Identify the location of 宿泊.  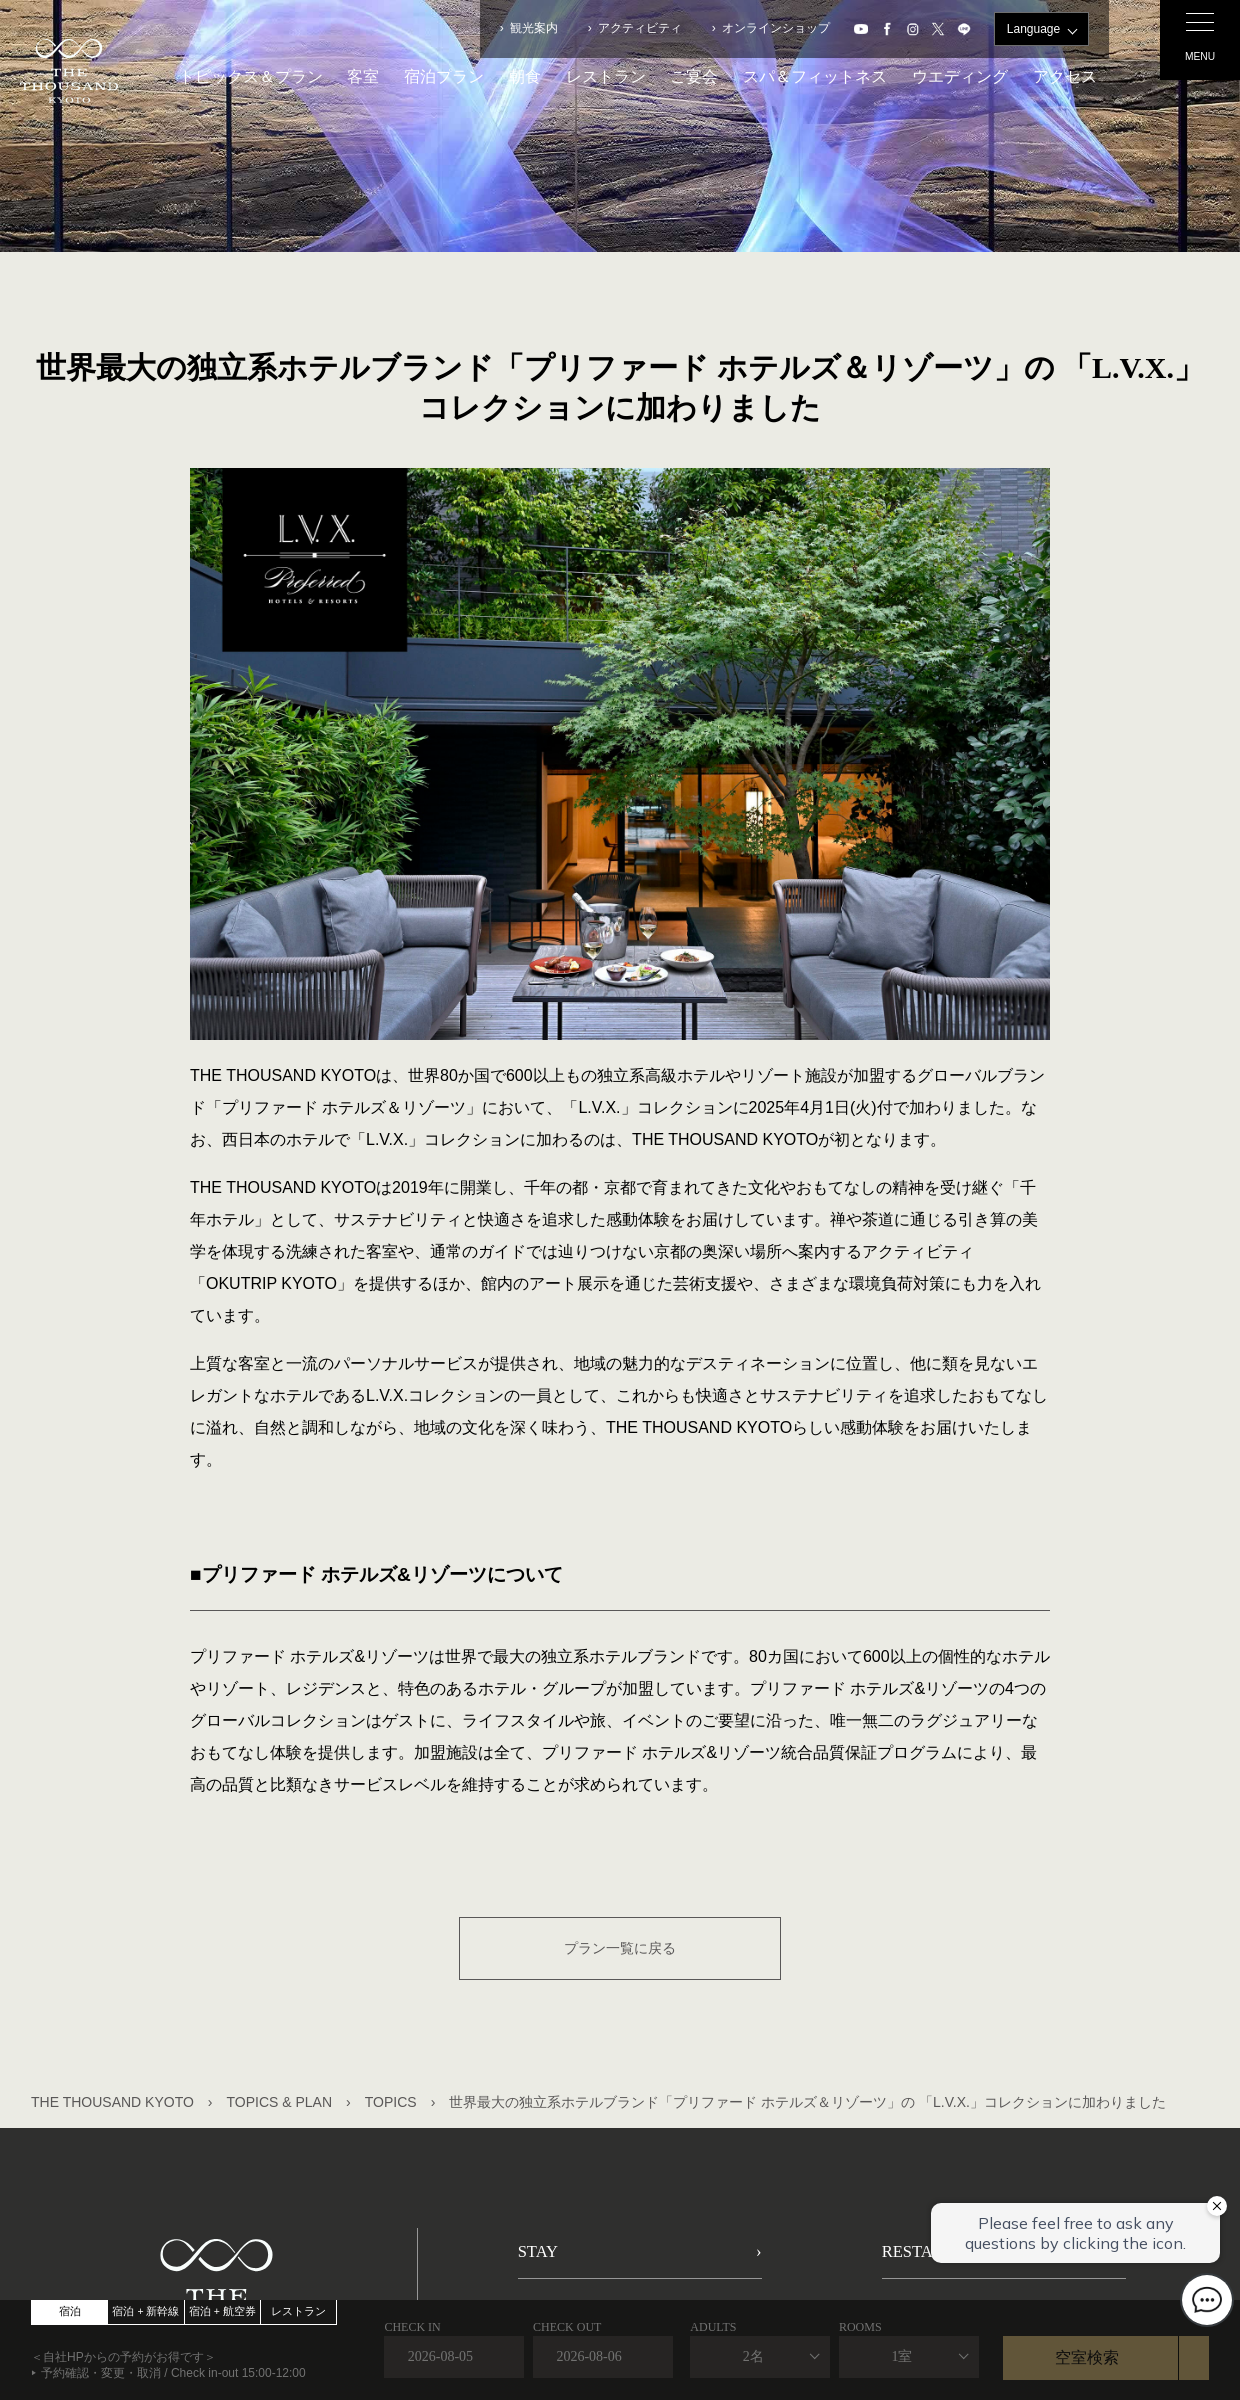
(70, 2311).